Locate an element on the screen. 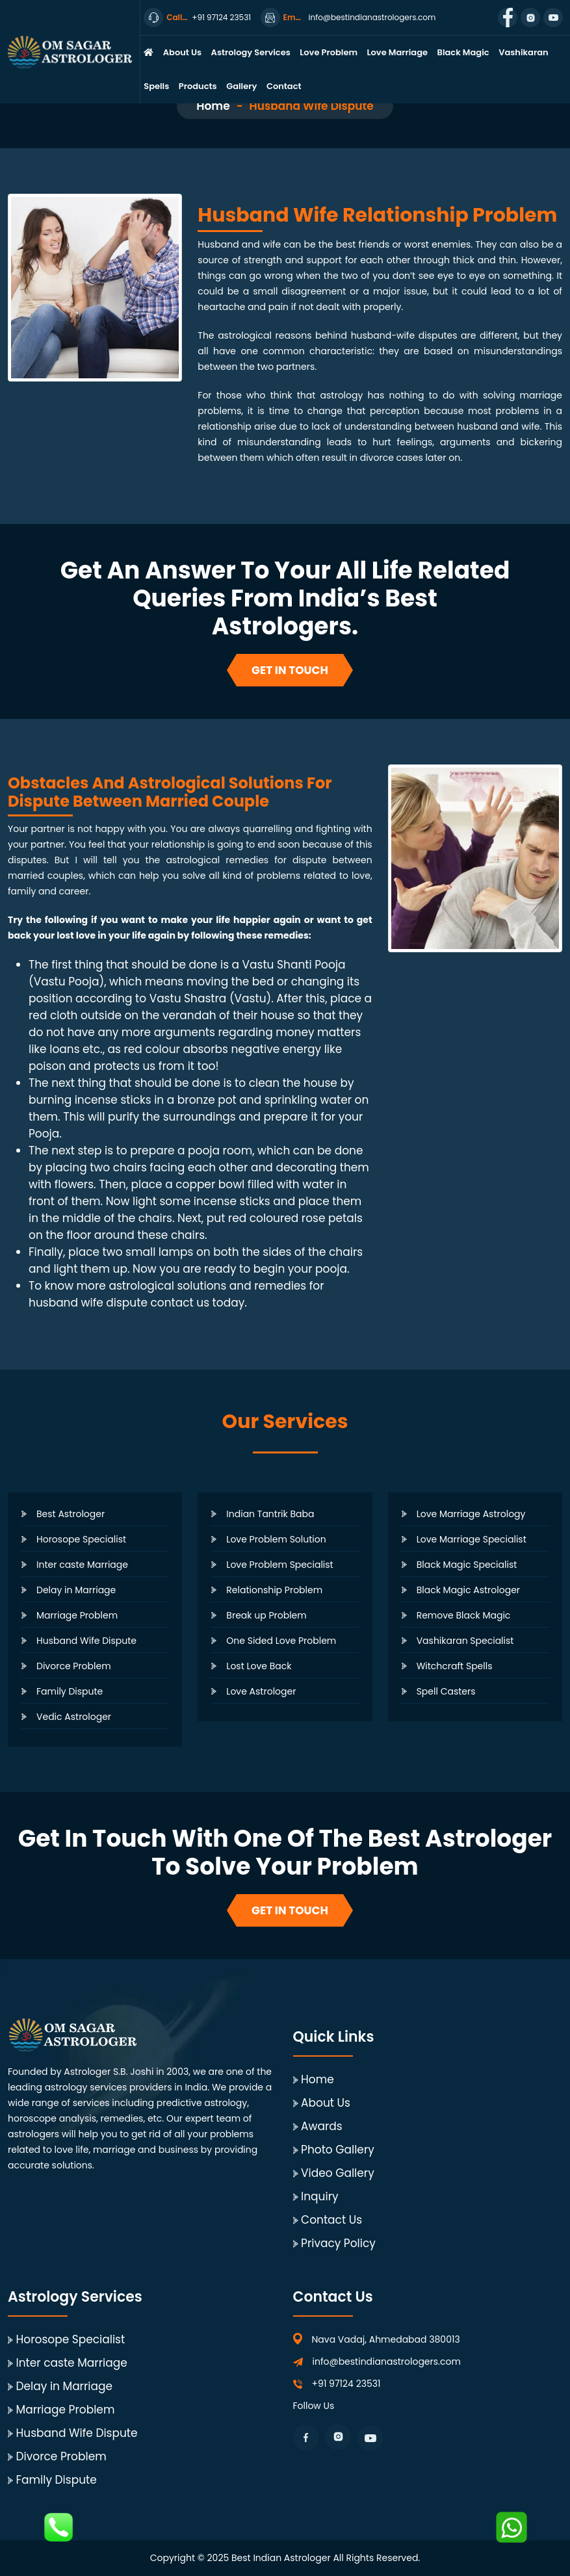 The height and width of the screenshot is (2576, 570). Delay in Marriage is located at coordinates (76, 1589).